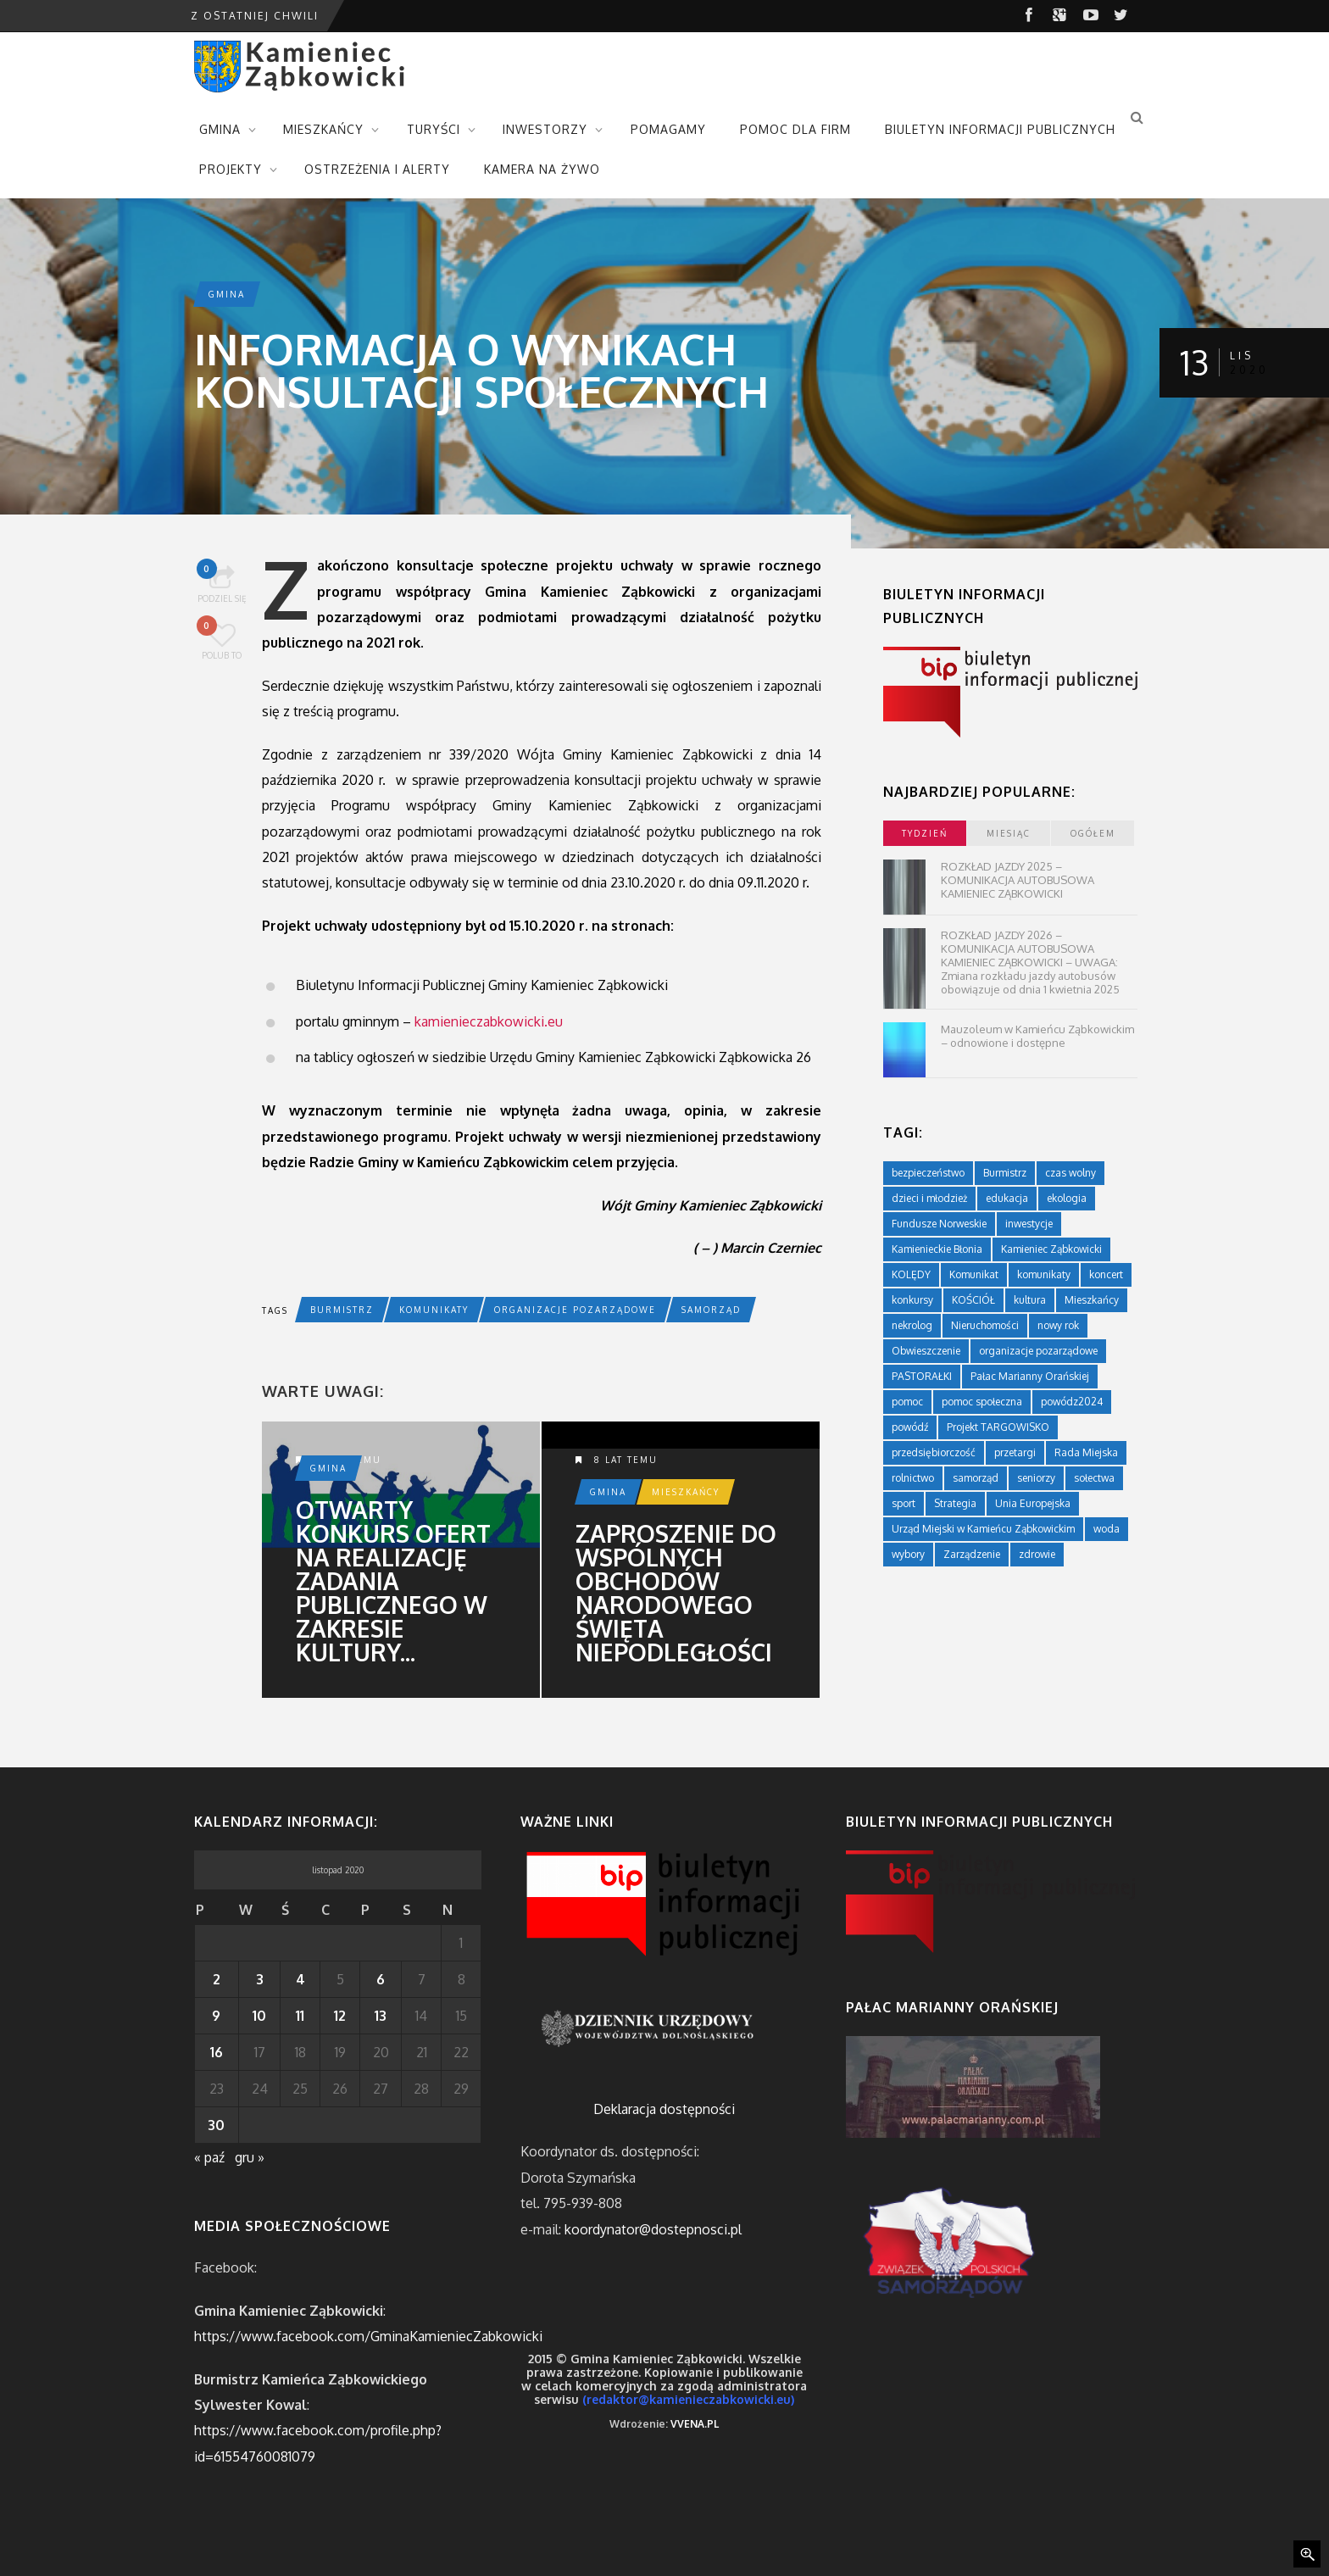 This screenshot has height=2576, width=1329. I want to click on Zarządzenie [Zarządzenie (5 elementów)], so click(971, 1554).